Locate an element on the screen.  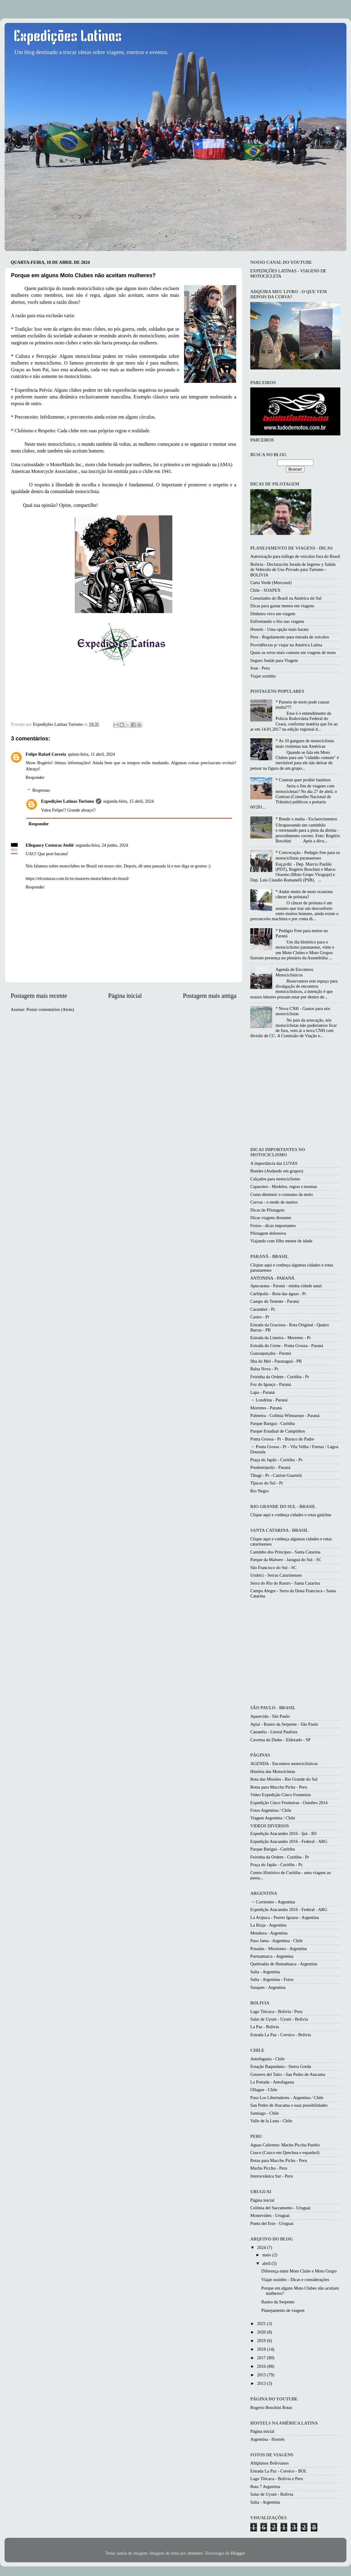
Susques - Argentina is located at coordinates (268, 1987).